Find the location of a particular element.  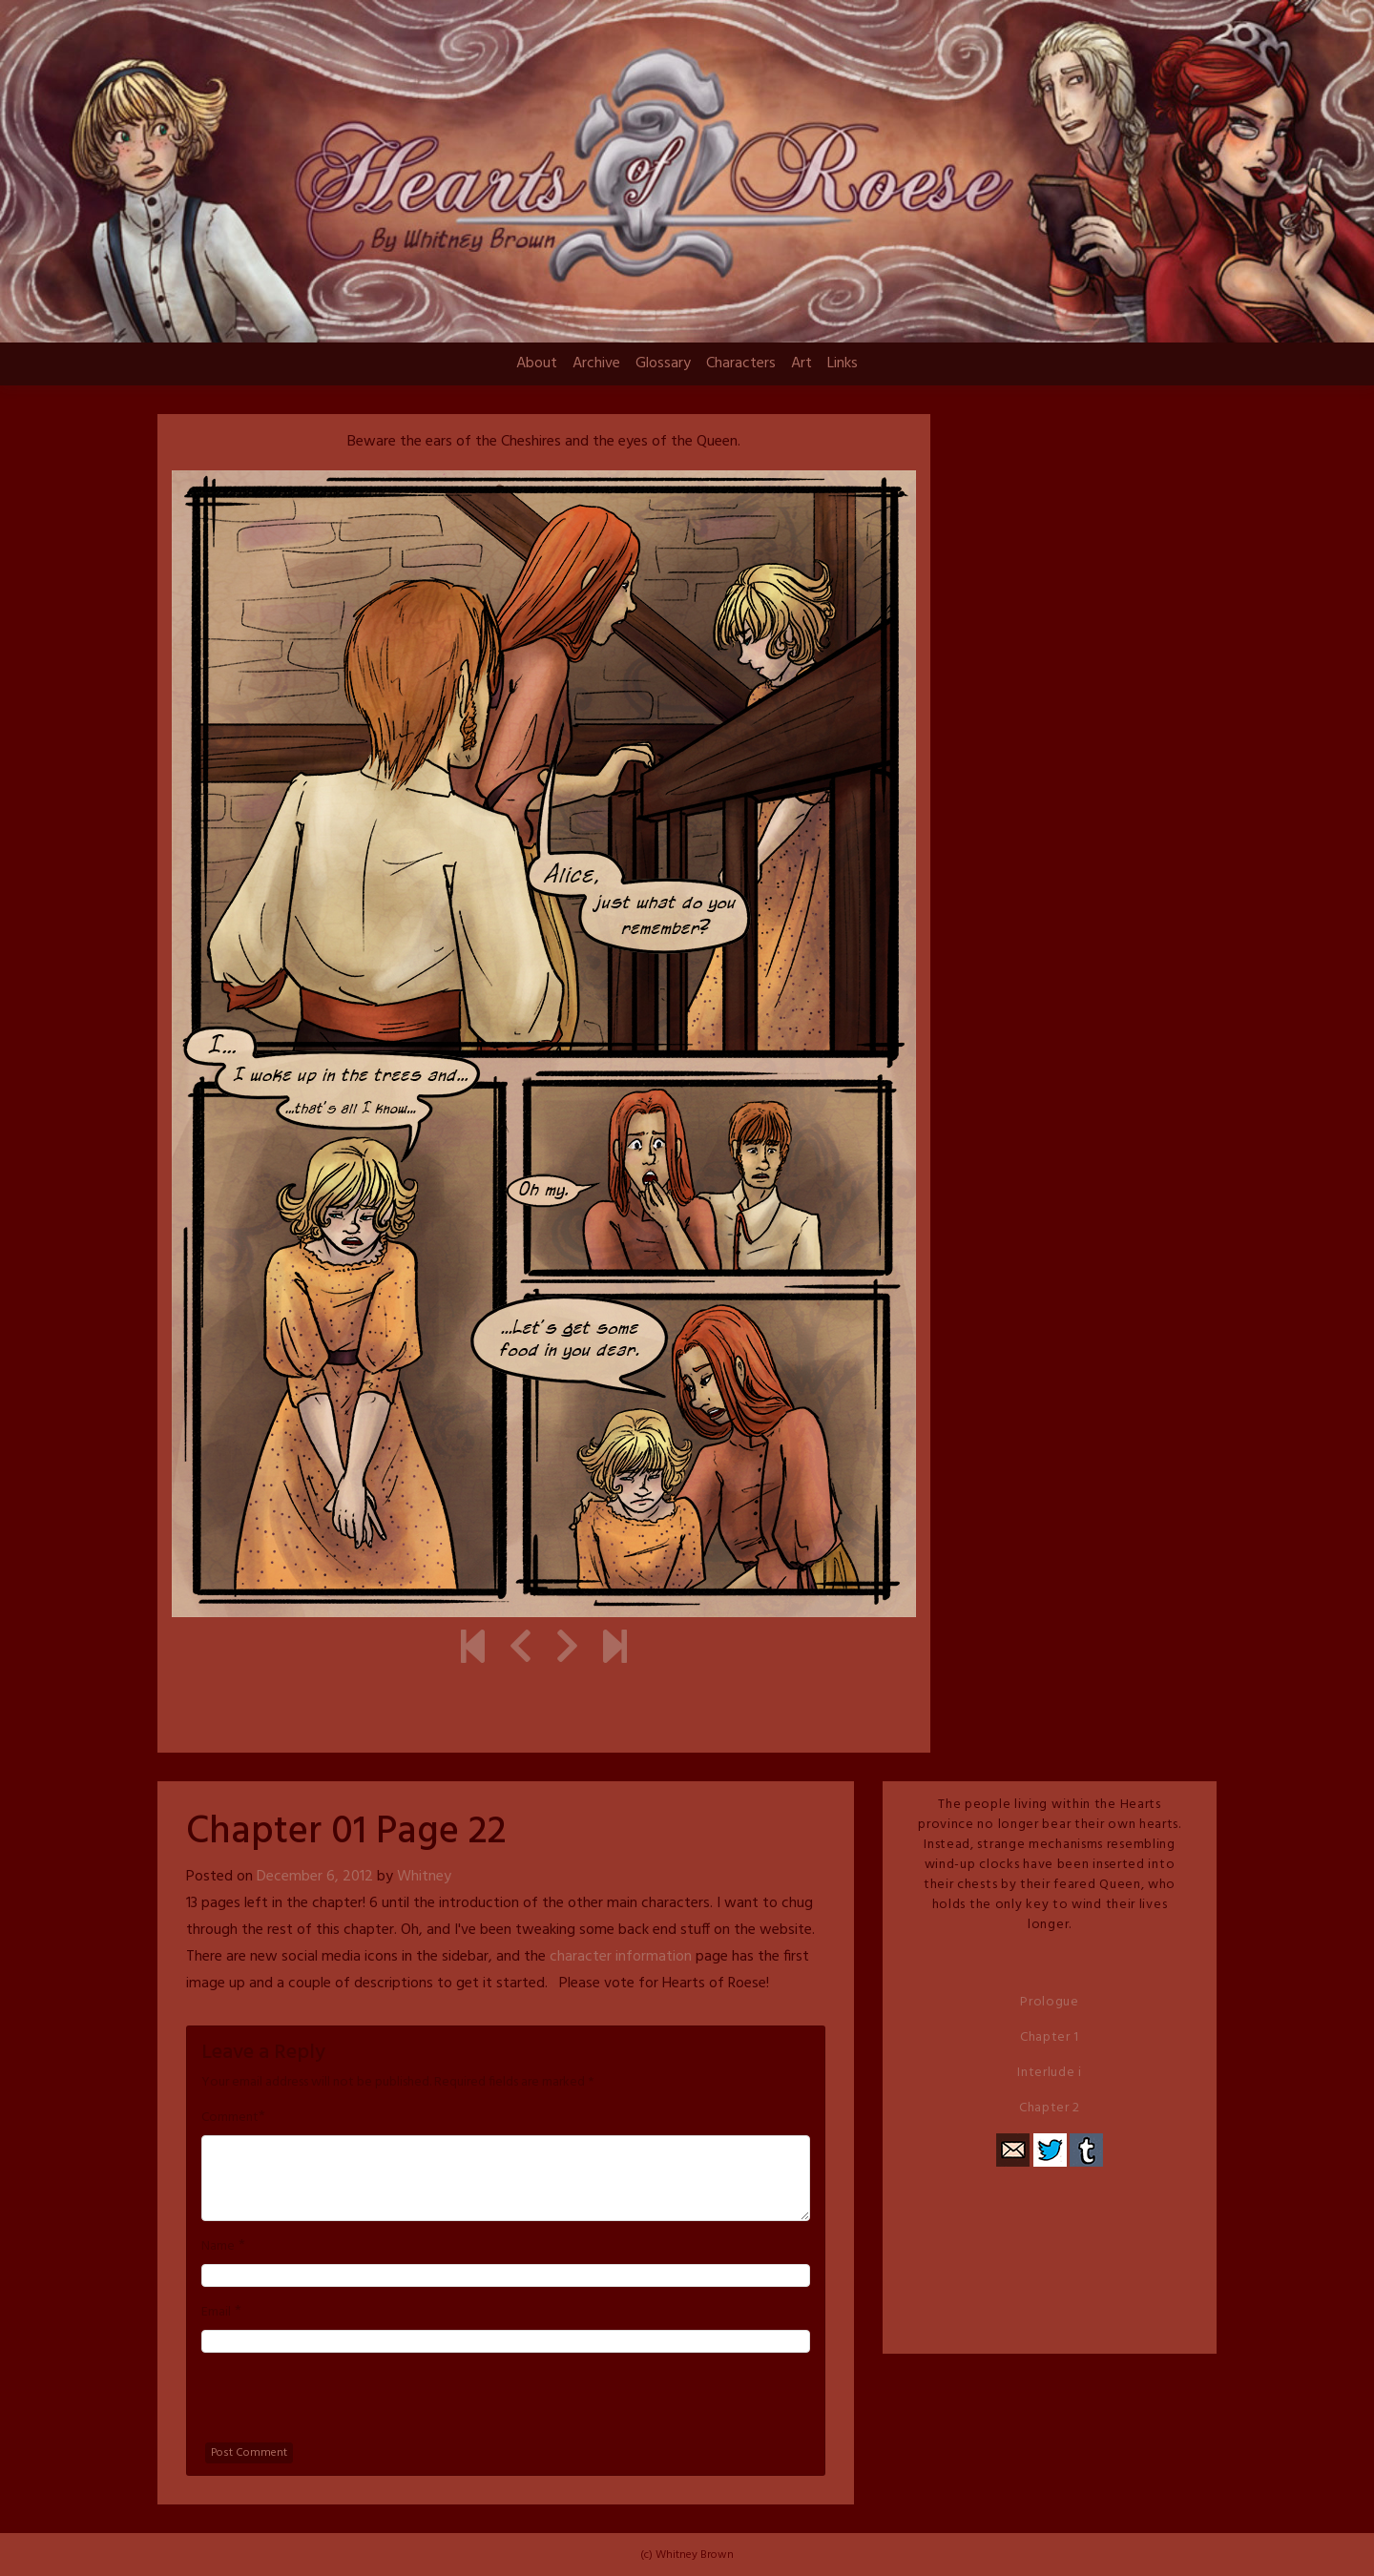

Art is located at coordinates (801, 363).